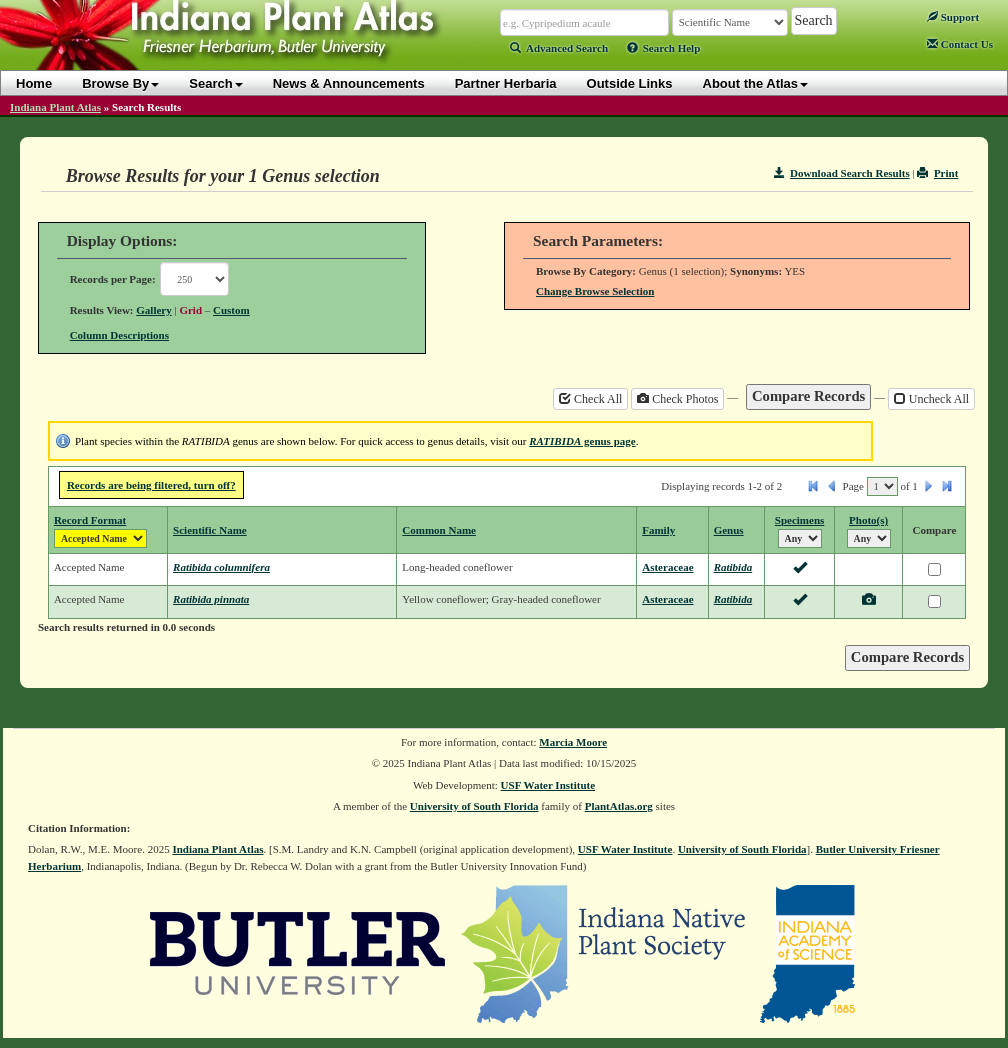 Image resolution: width=1008 pixels, height=1048 pixels. What do you see at coordinates (868, 520) in the screenshot?
I see `Photo(s)` at bounding box center [868, 520].